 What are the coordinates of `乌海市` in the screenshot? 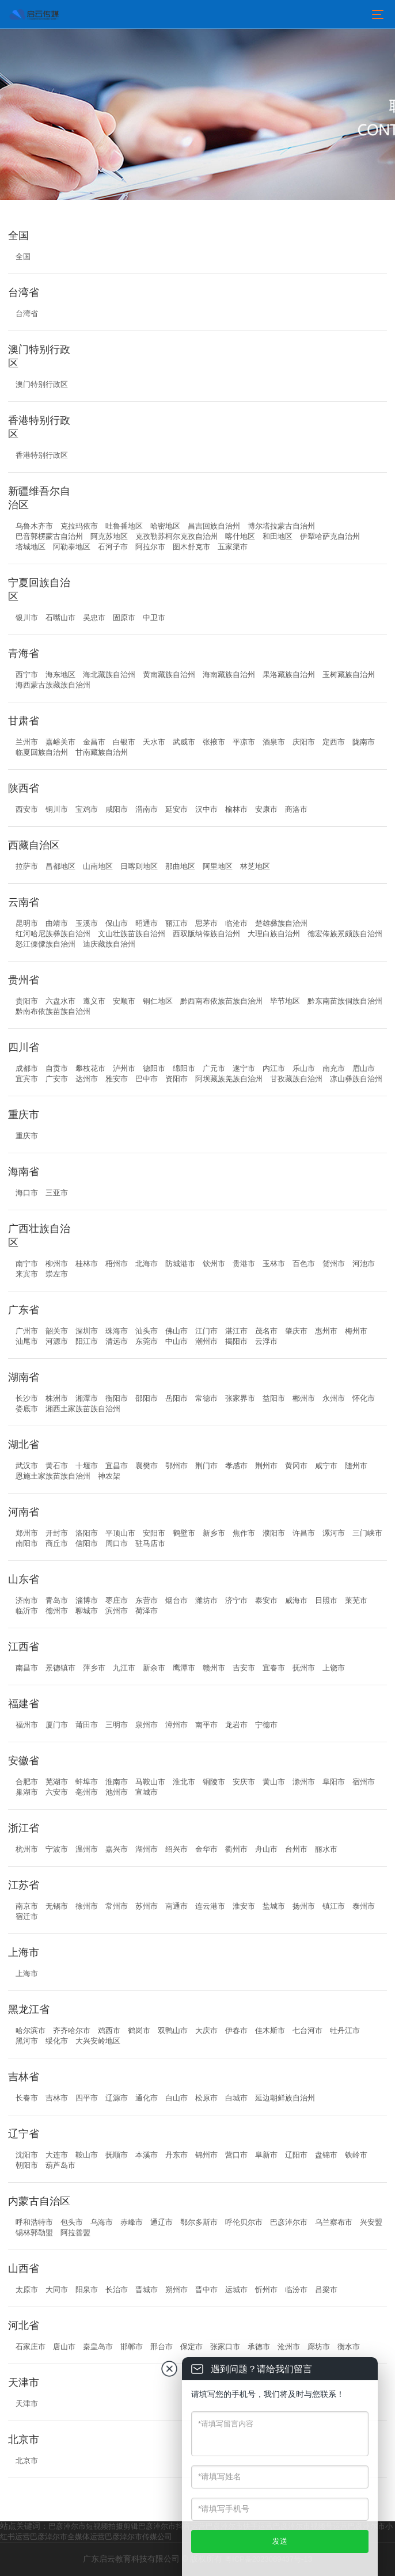 It's located at (101, 2222).